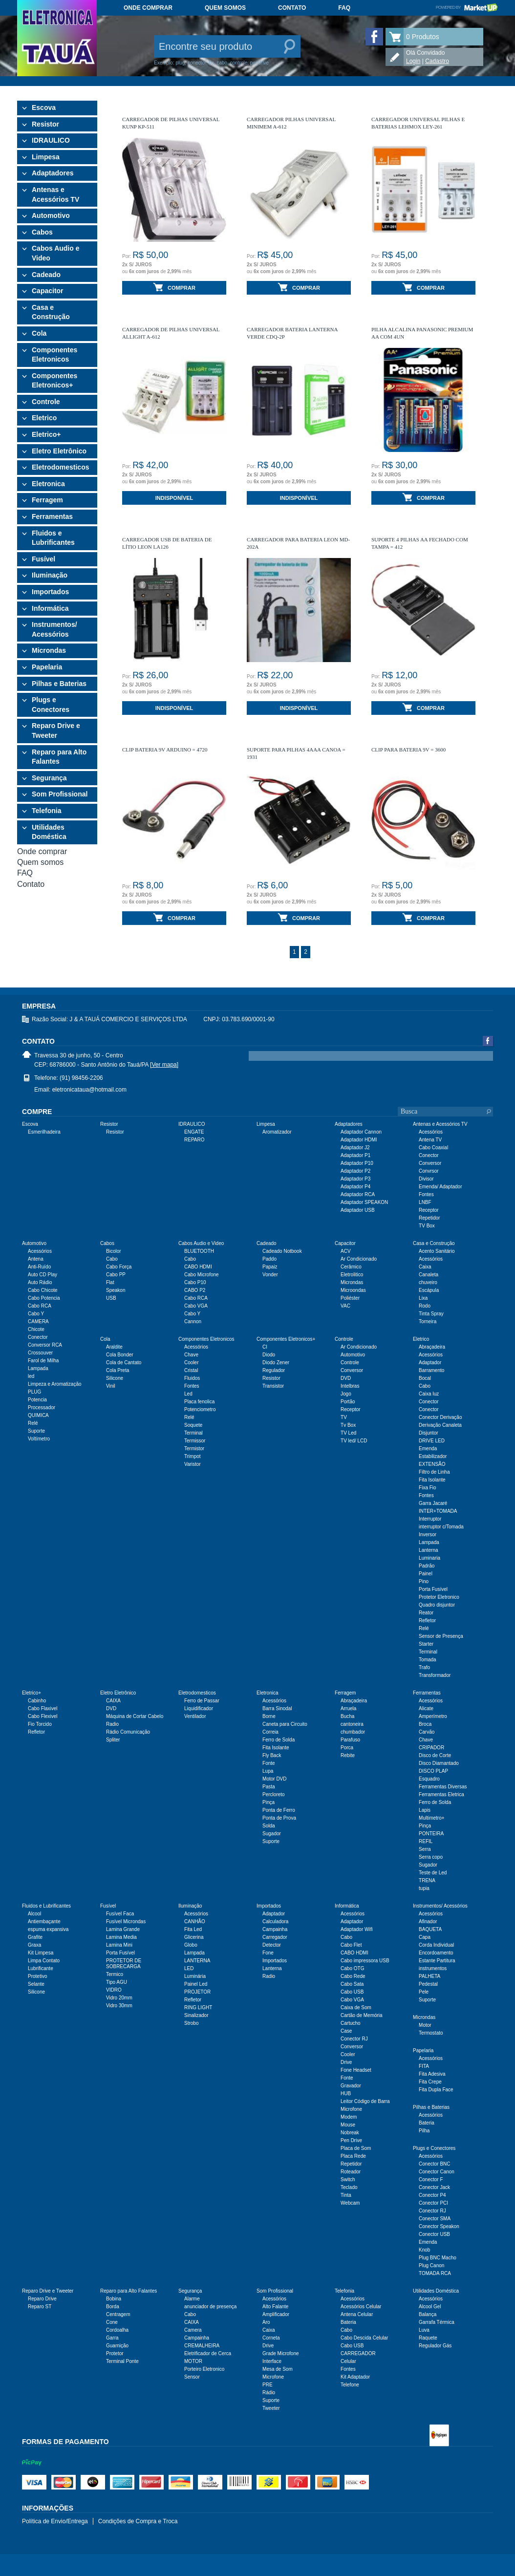  Describe the element at coordinates (268, 1802) in the screenshot. I see `Pinça` at that location.